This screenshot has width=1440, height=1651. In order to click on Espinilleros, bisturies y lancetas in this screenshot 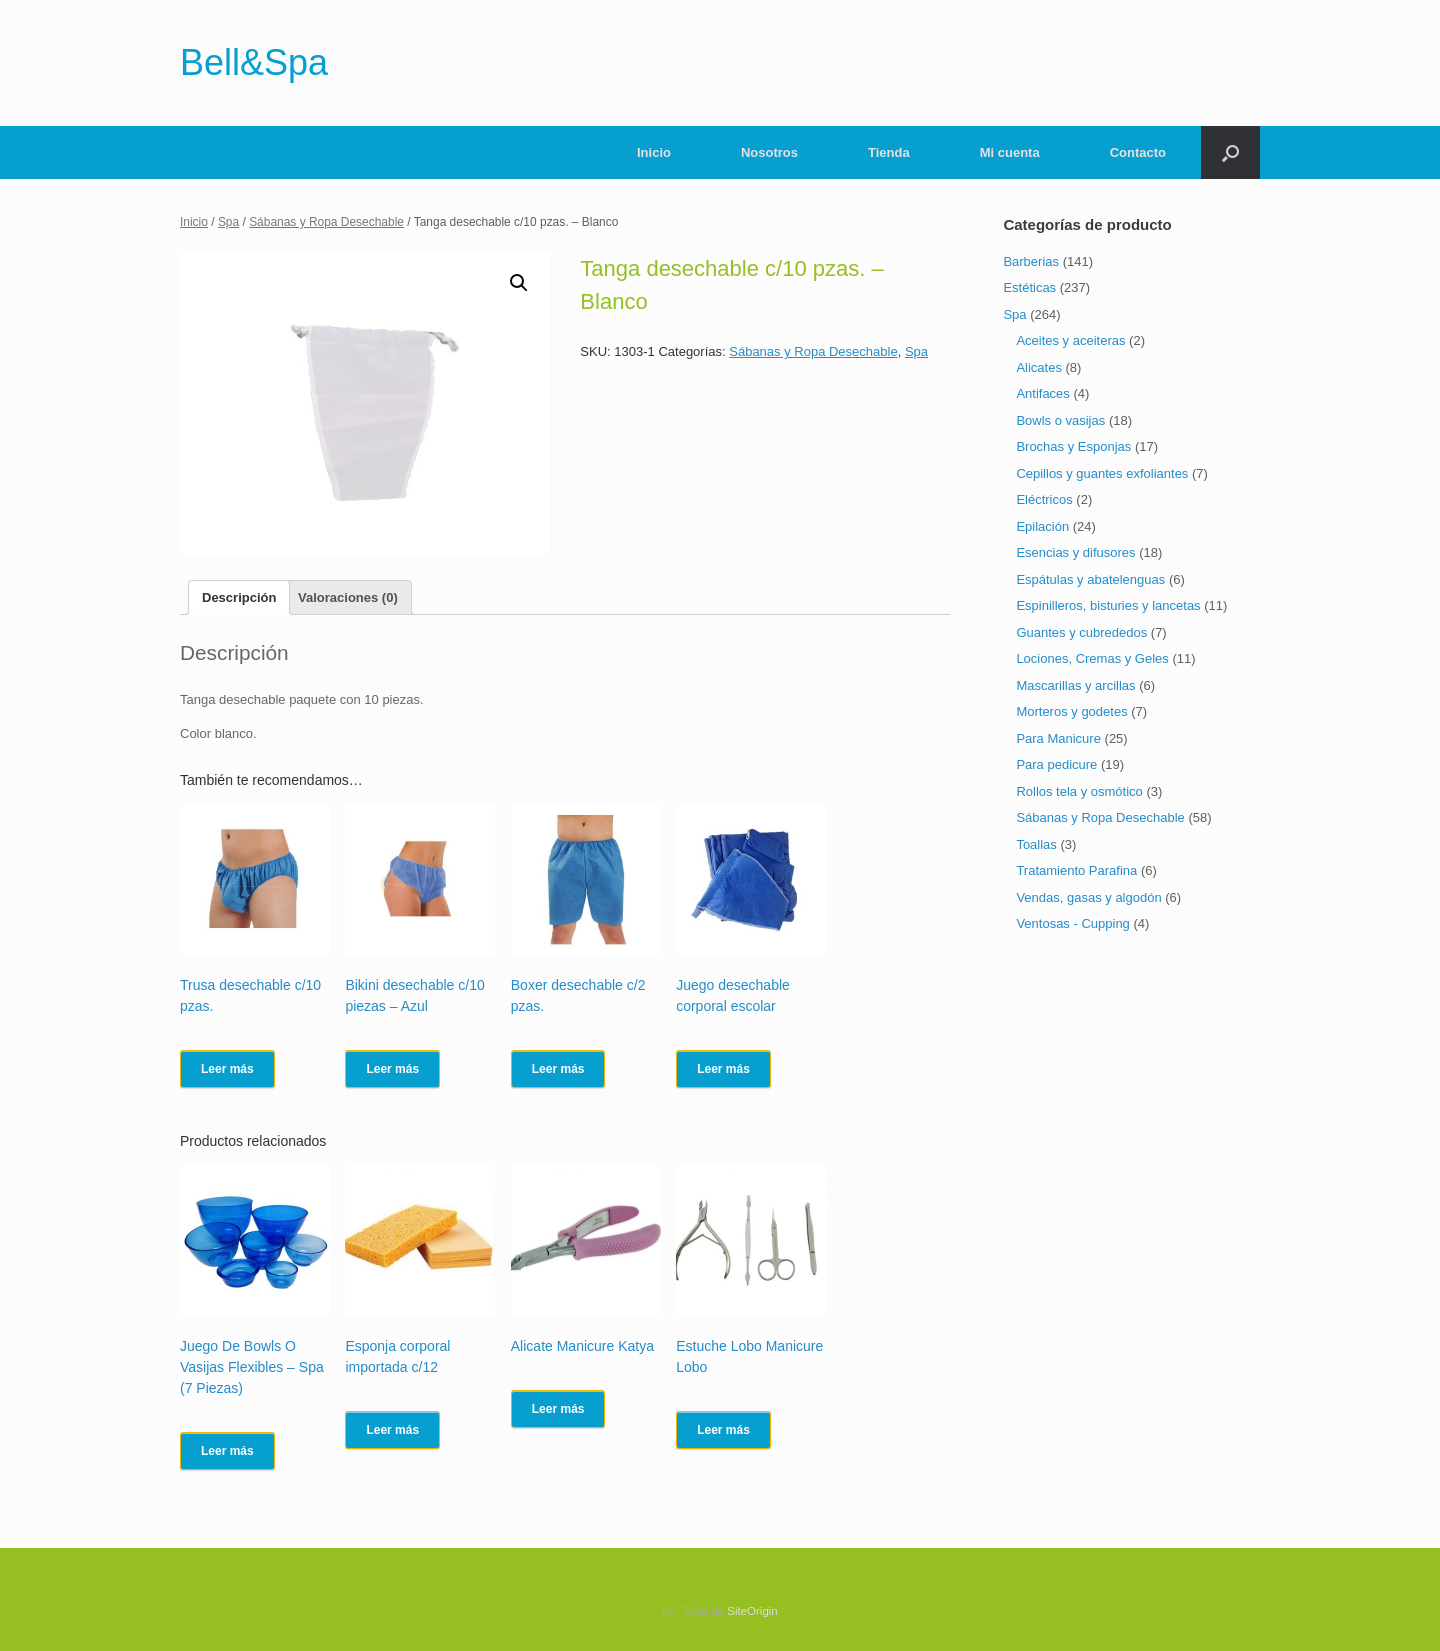, I will do `click(1108, 605)`.